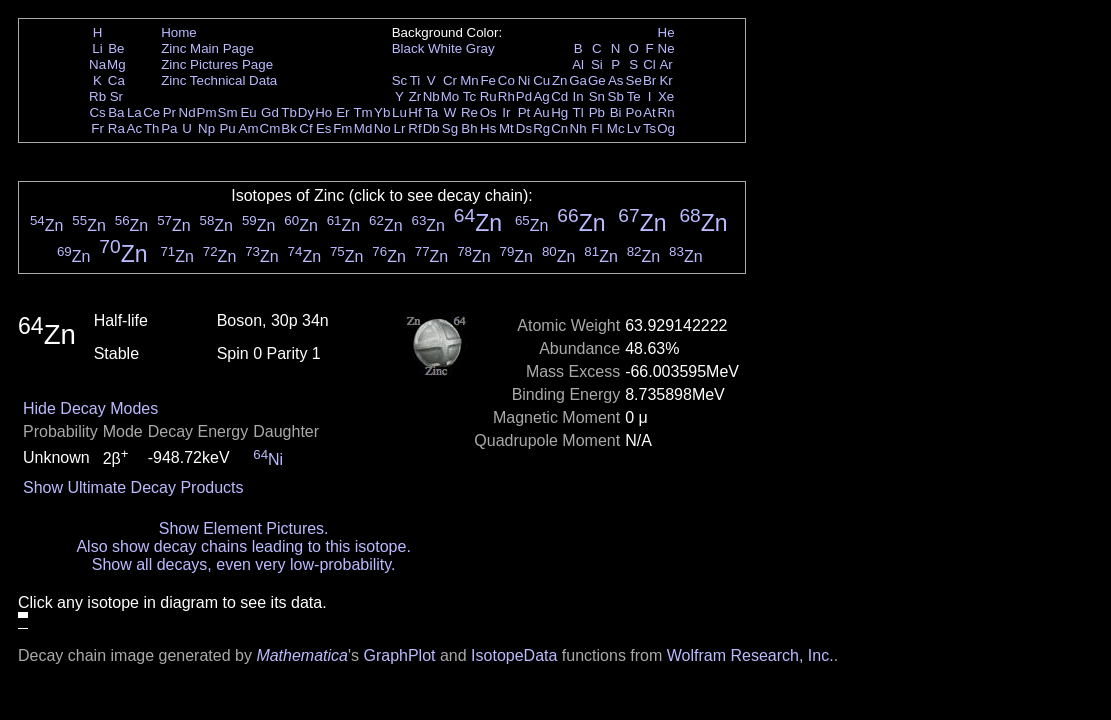  Describe the element at coordinates (207, 112) in the screenshot. I see `Pm` at that location.